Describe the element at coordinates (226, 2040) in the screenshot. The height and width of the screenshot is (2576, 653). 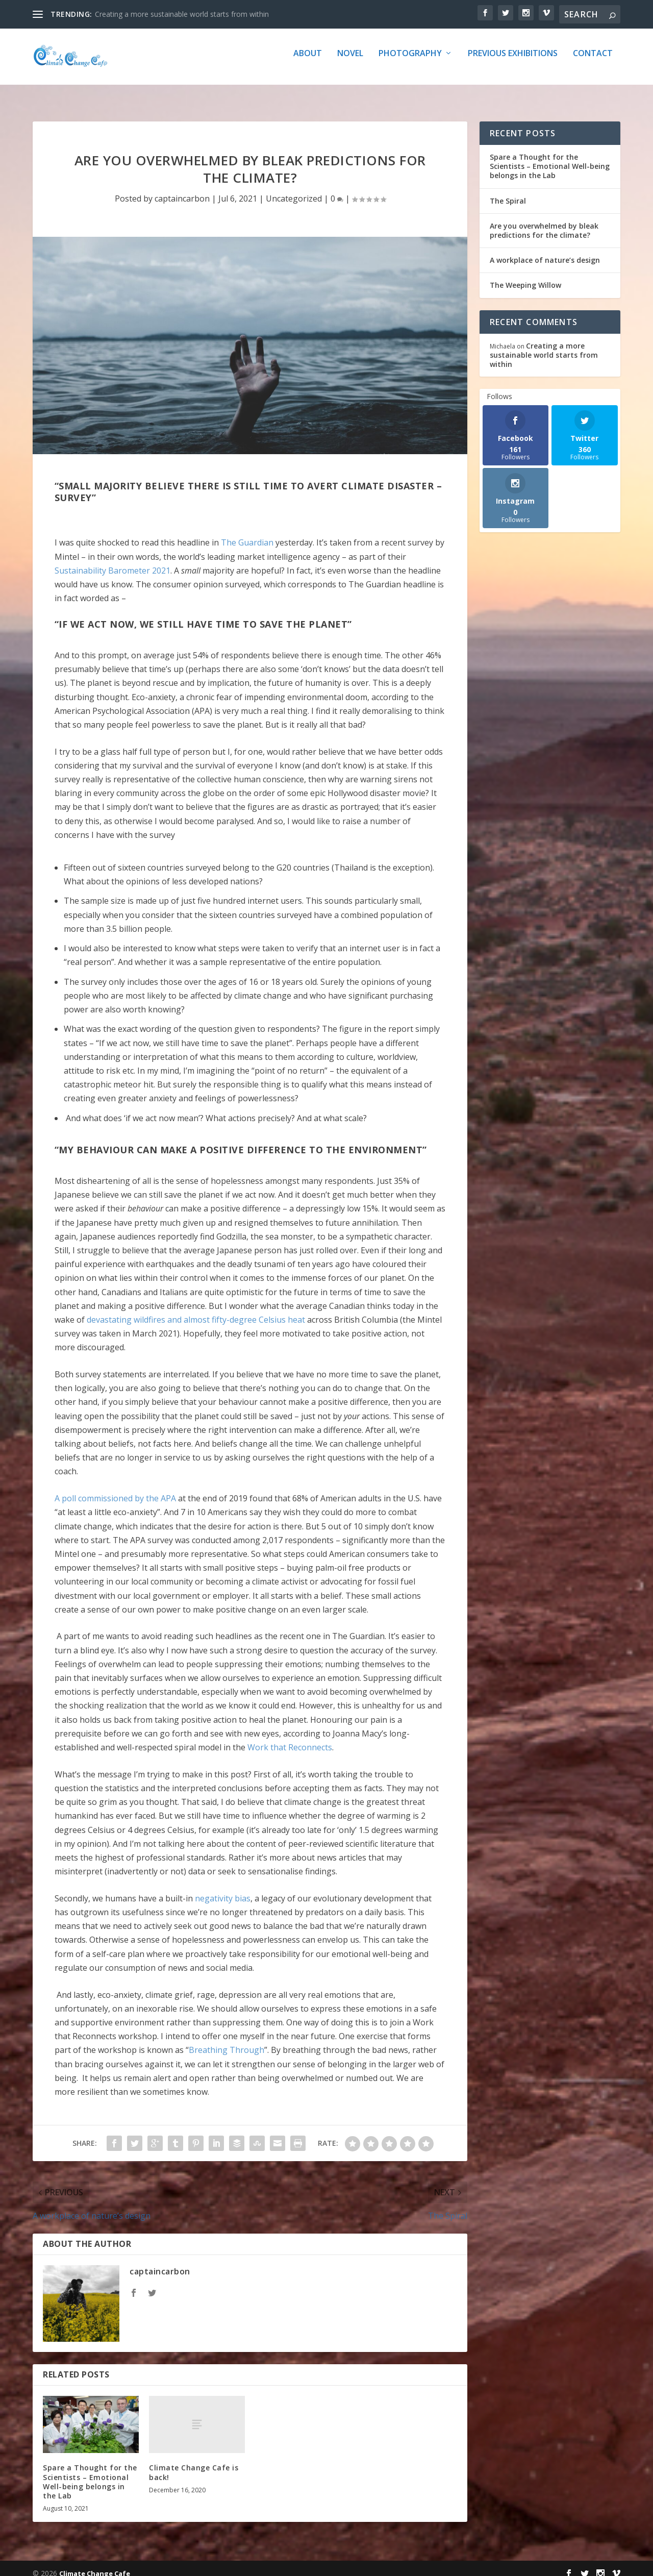
I see `Breathing Through` at that location.